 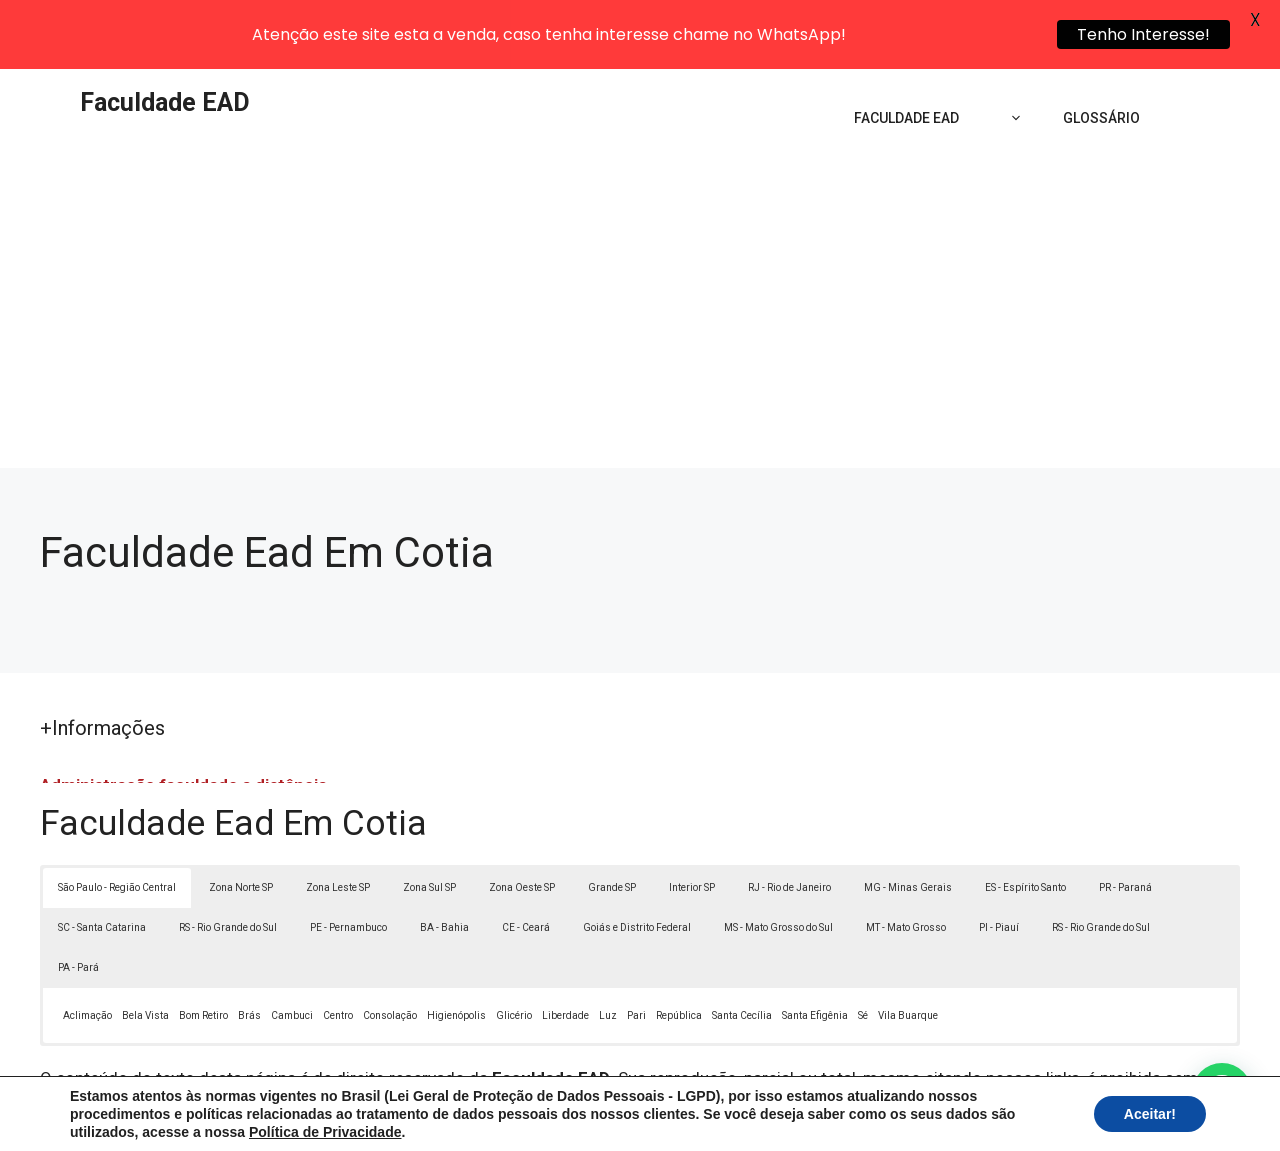 I want to click on BA - Bahia [button], so click(x=444, y=858).